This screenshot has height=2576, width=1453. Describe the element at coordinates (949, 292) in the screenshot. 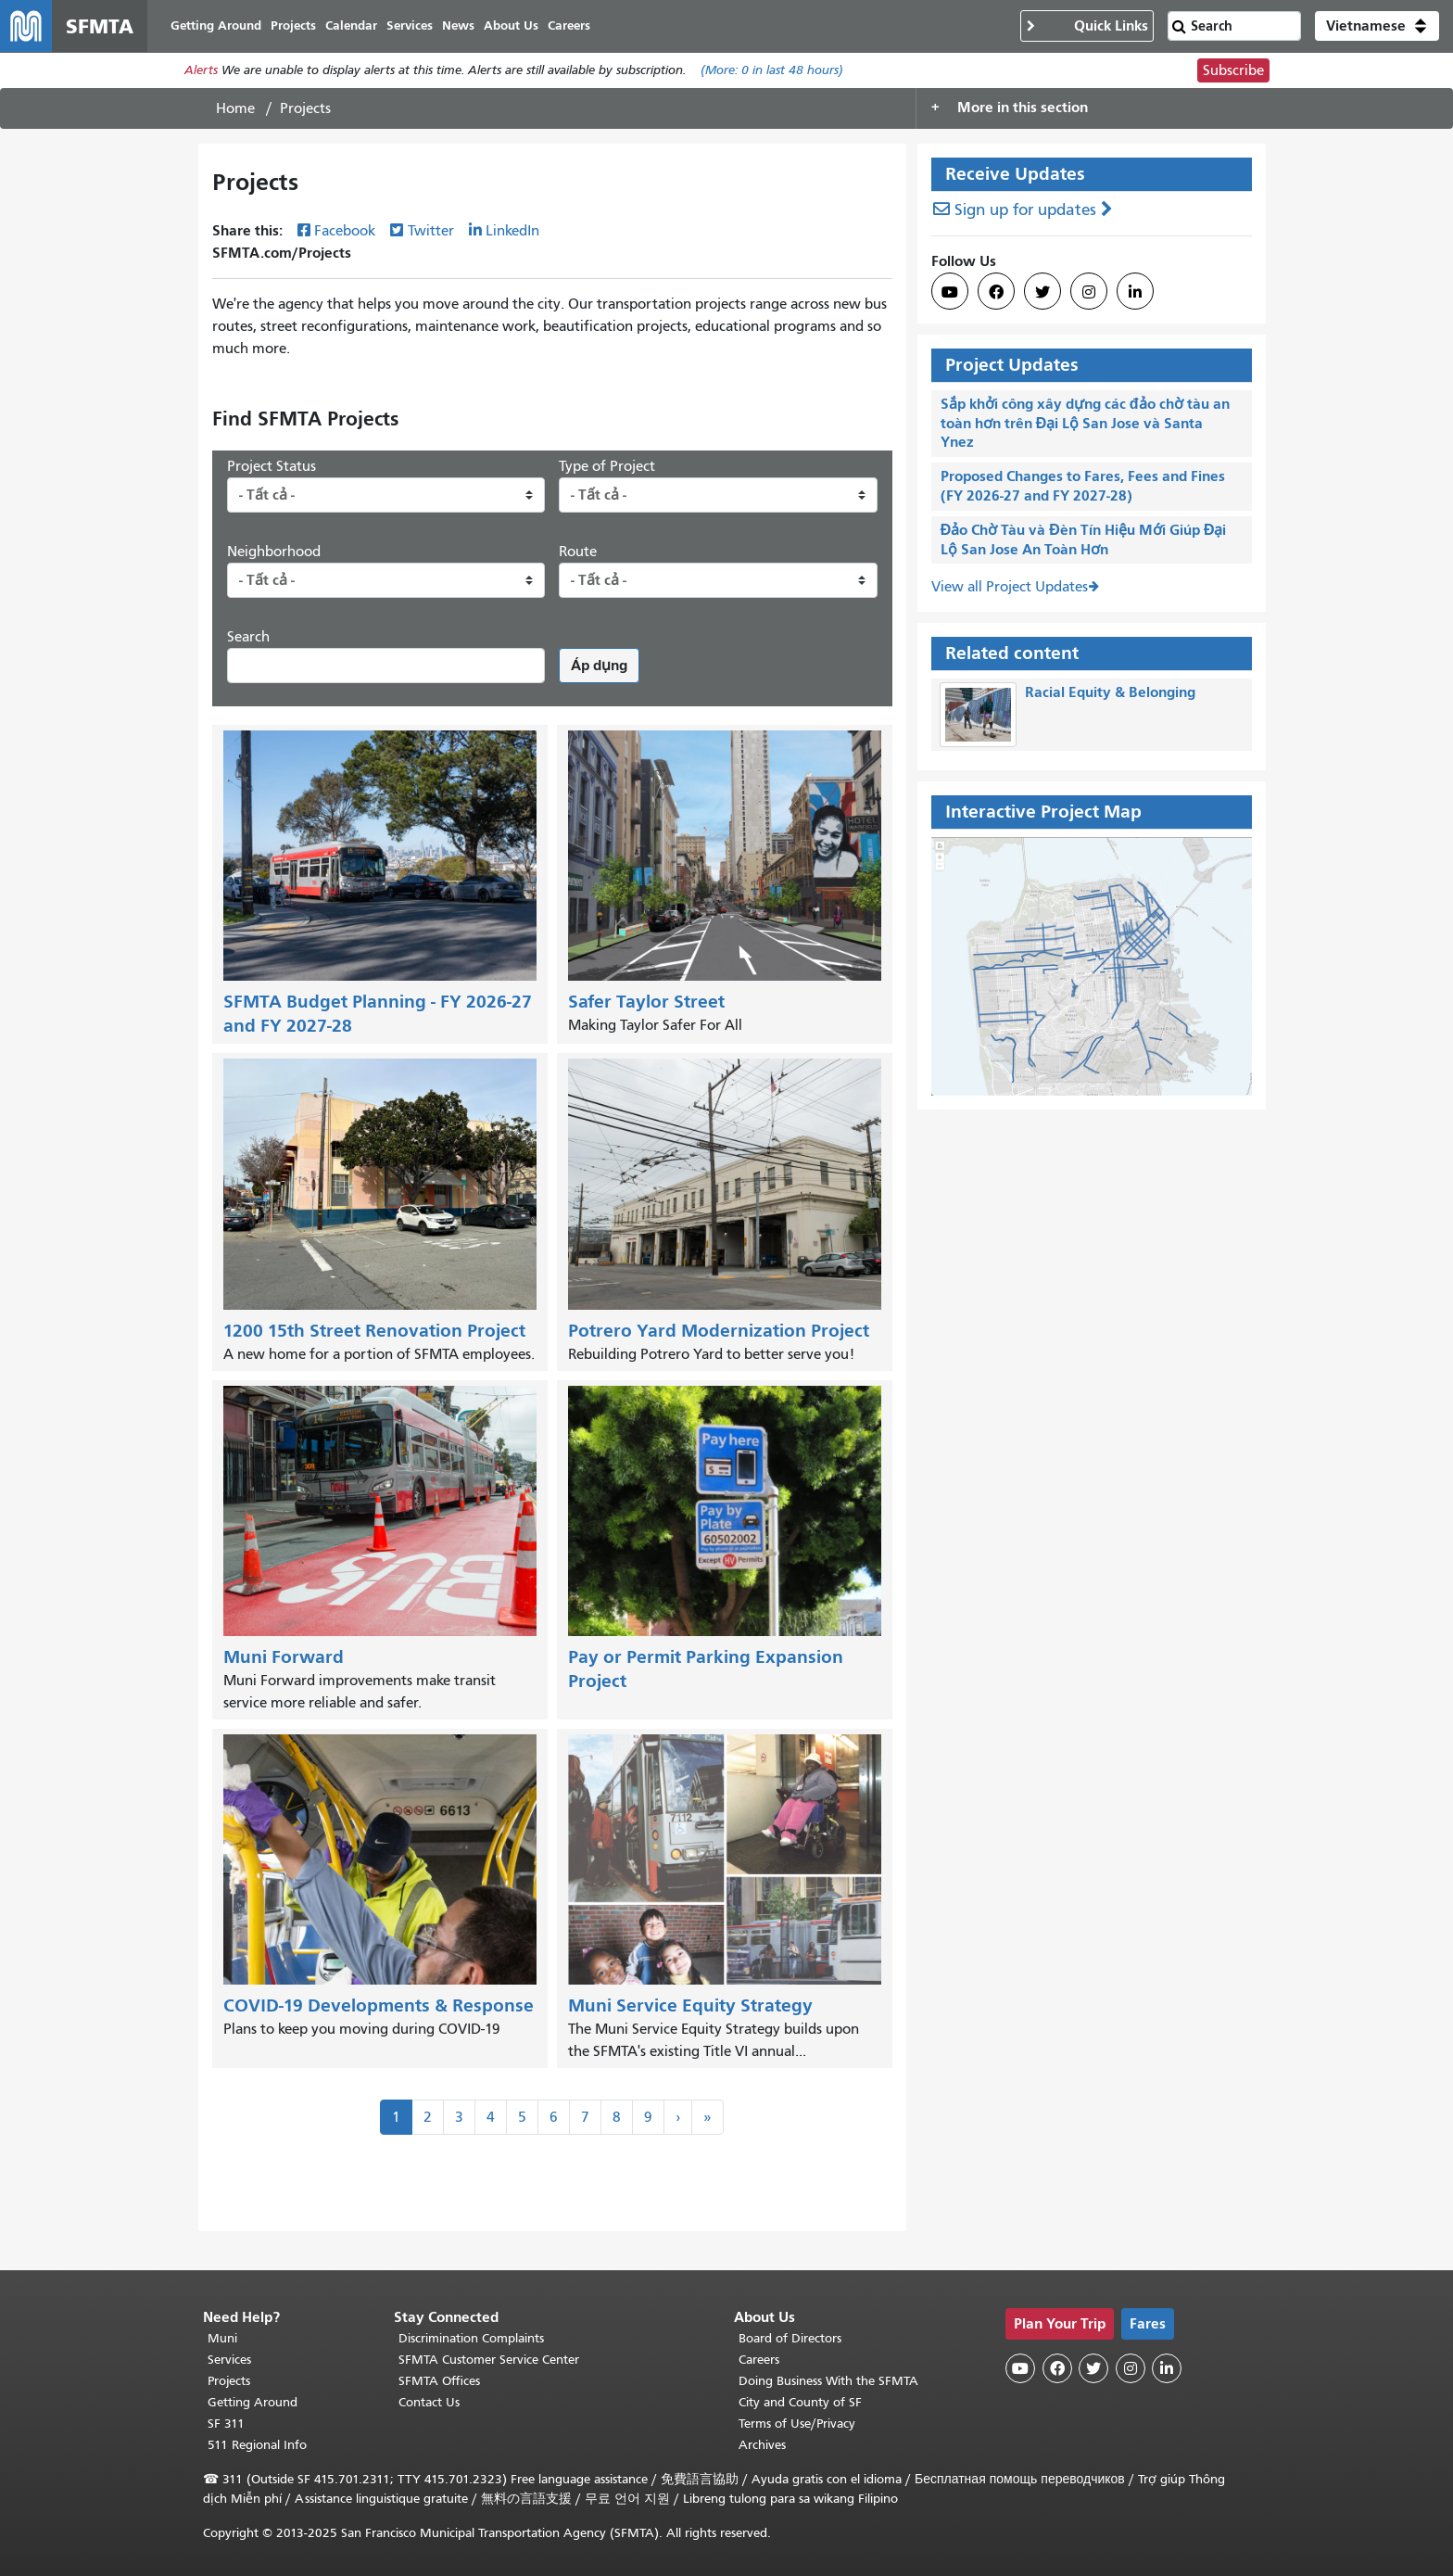

I see ` [SFMTA YouTube channel]` at that location.